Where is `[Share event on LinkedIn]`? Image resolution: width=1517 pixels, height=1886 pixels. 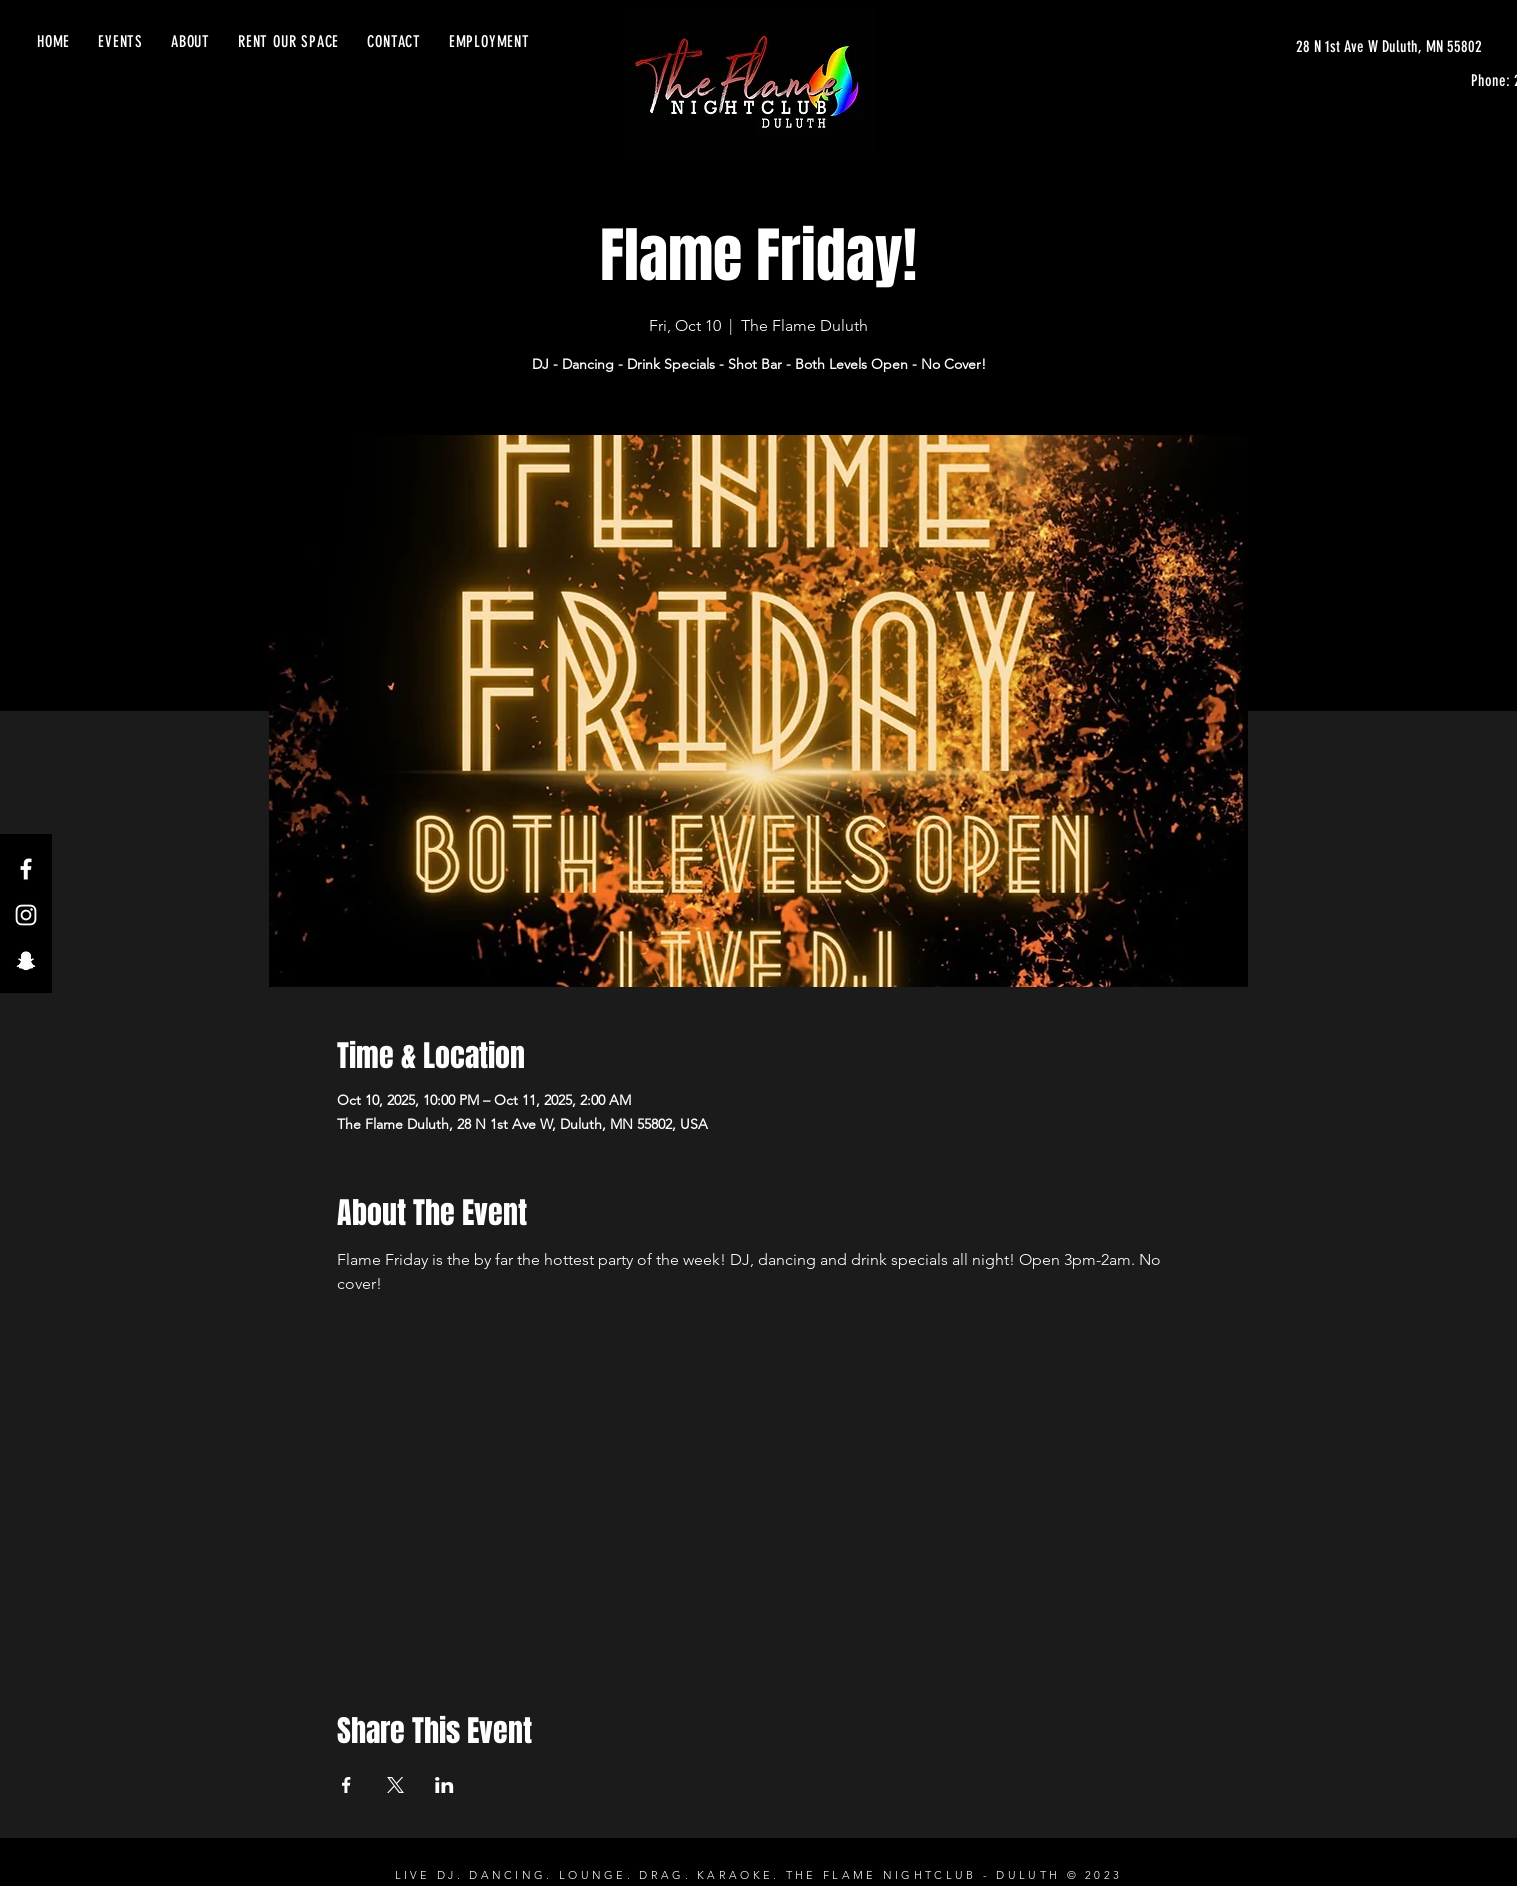 [Share event on LinkedIn] is located at coordinates (444, 1785).